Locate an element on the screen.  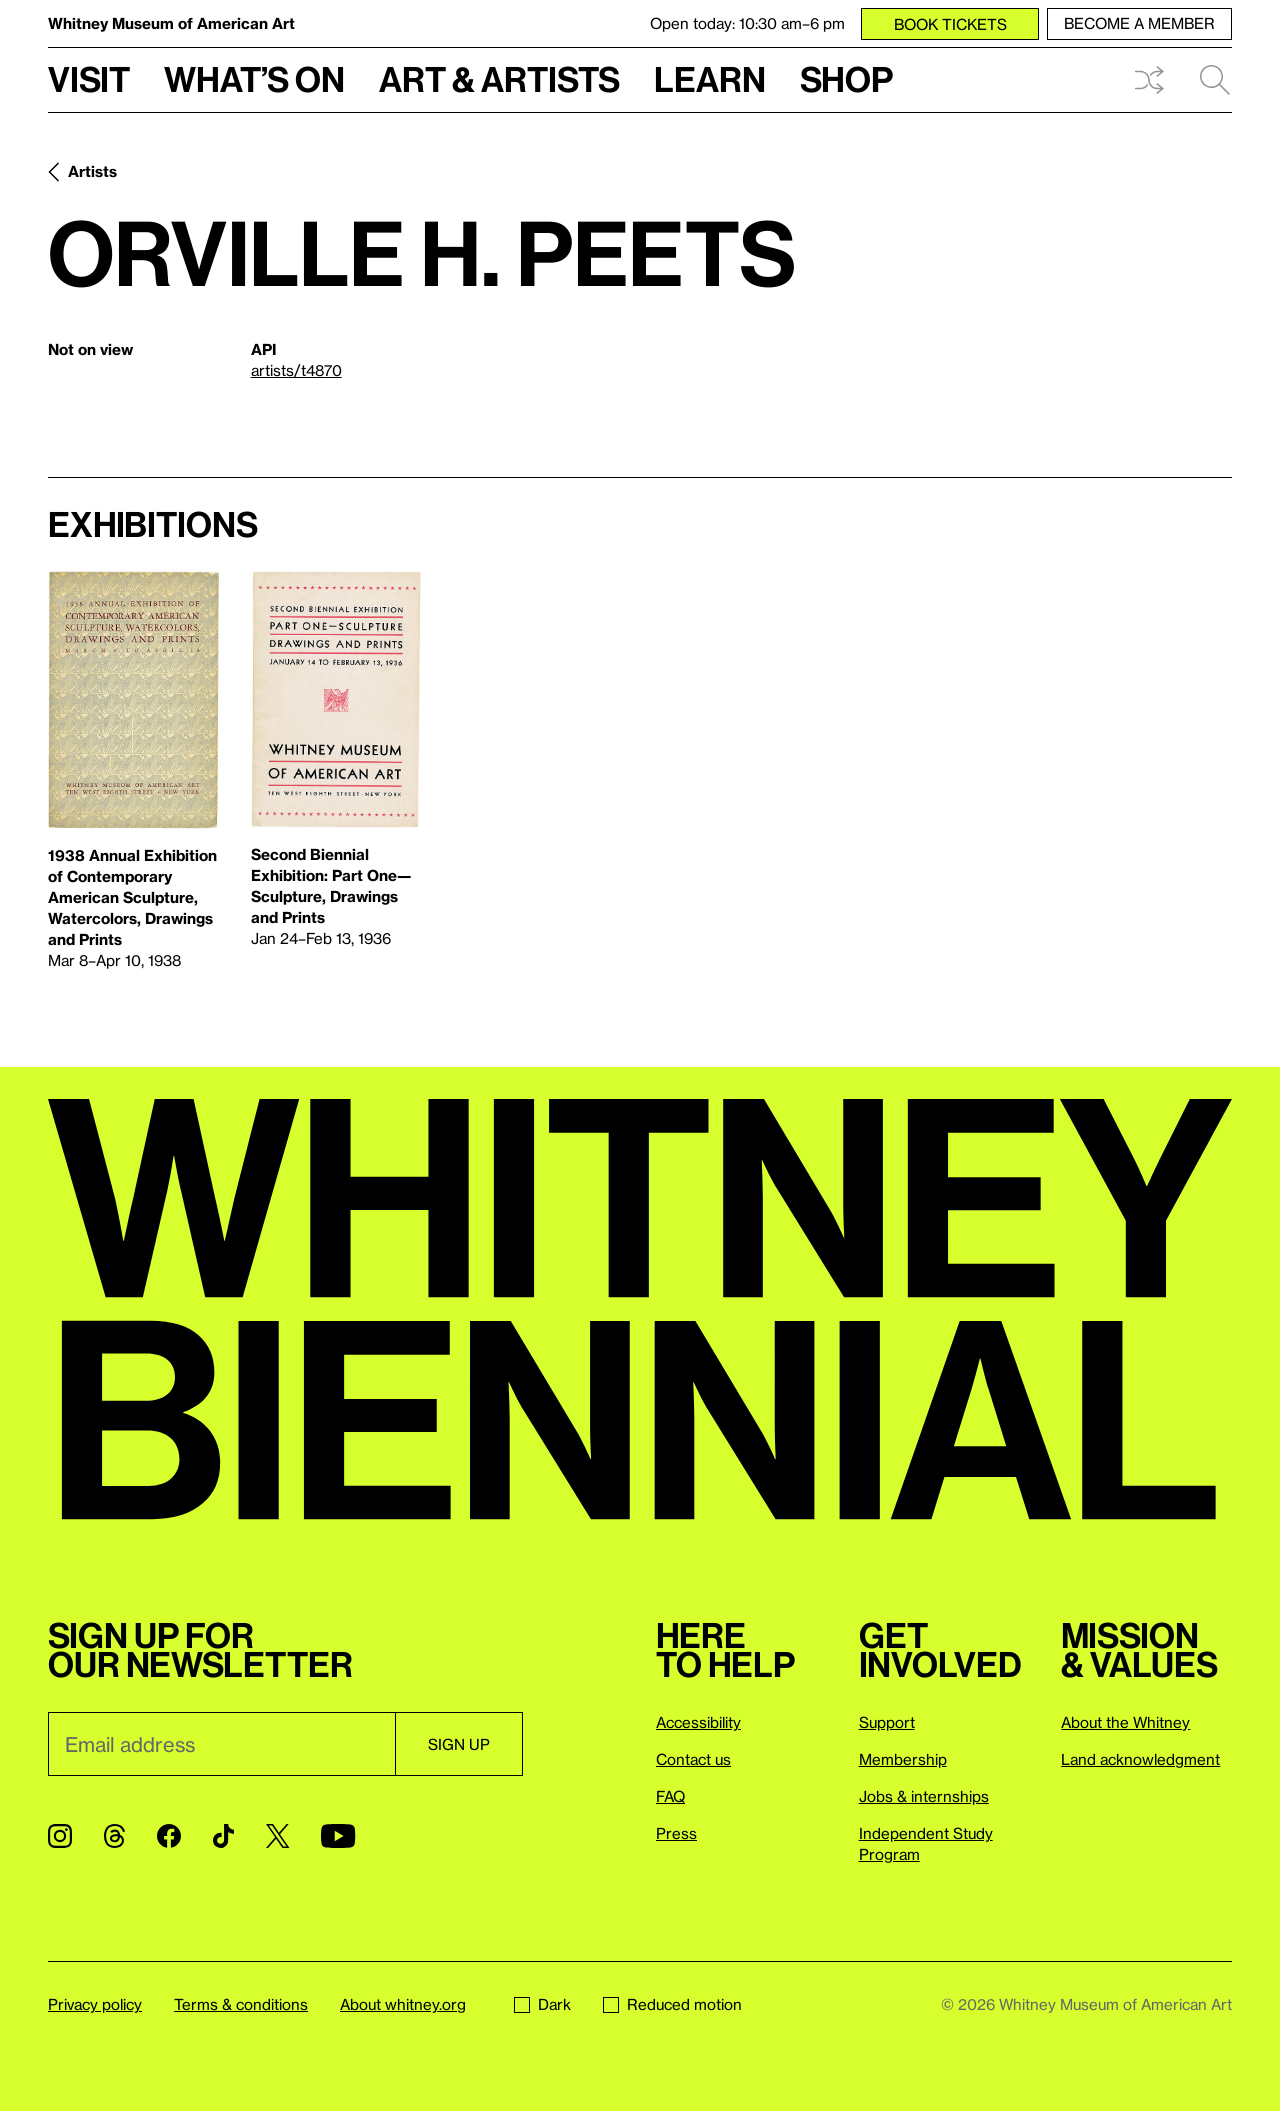
Whitney Museum of American Art is located at coordinates (171, 23).